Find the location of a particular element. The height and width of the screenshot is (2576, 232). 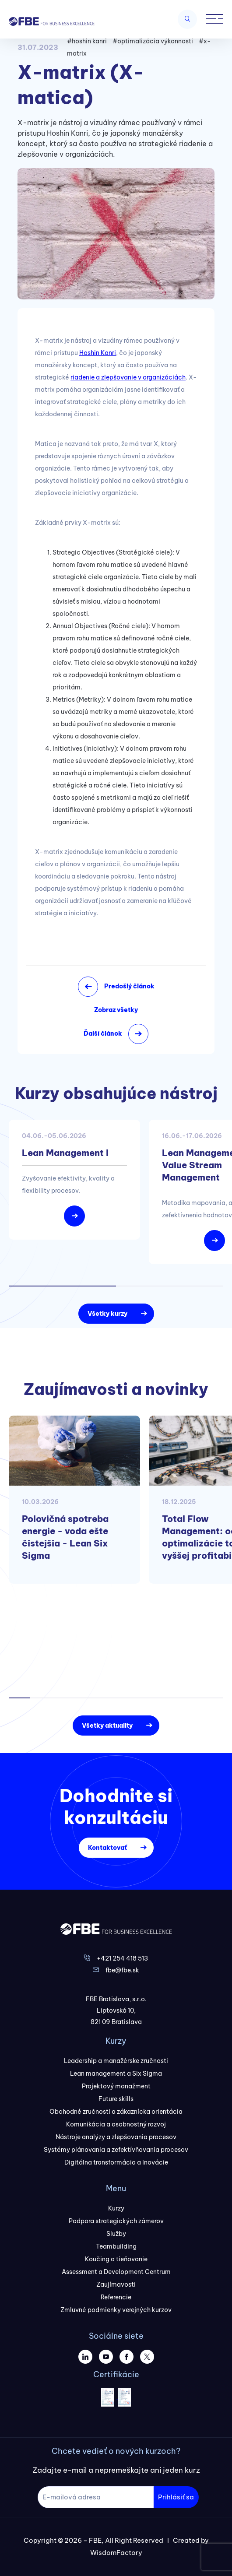

Digitálna transformácia a Inovácie is located at coordinates (116, 2162).